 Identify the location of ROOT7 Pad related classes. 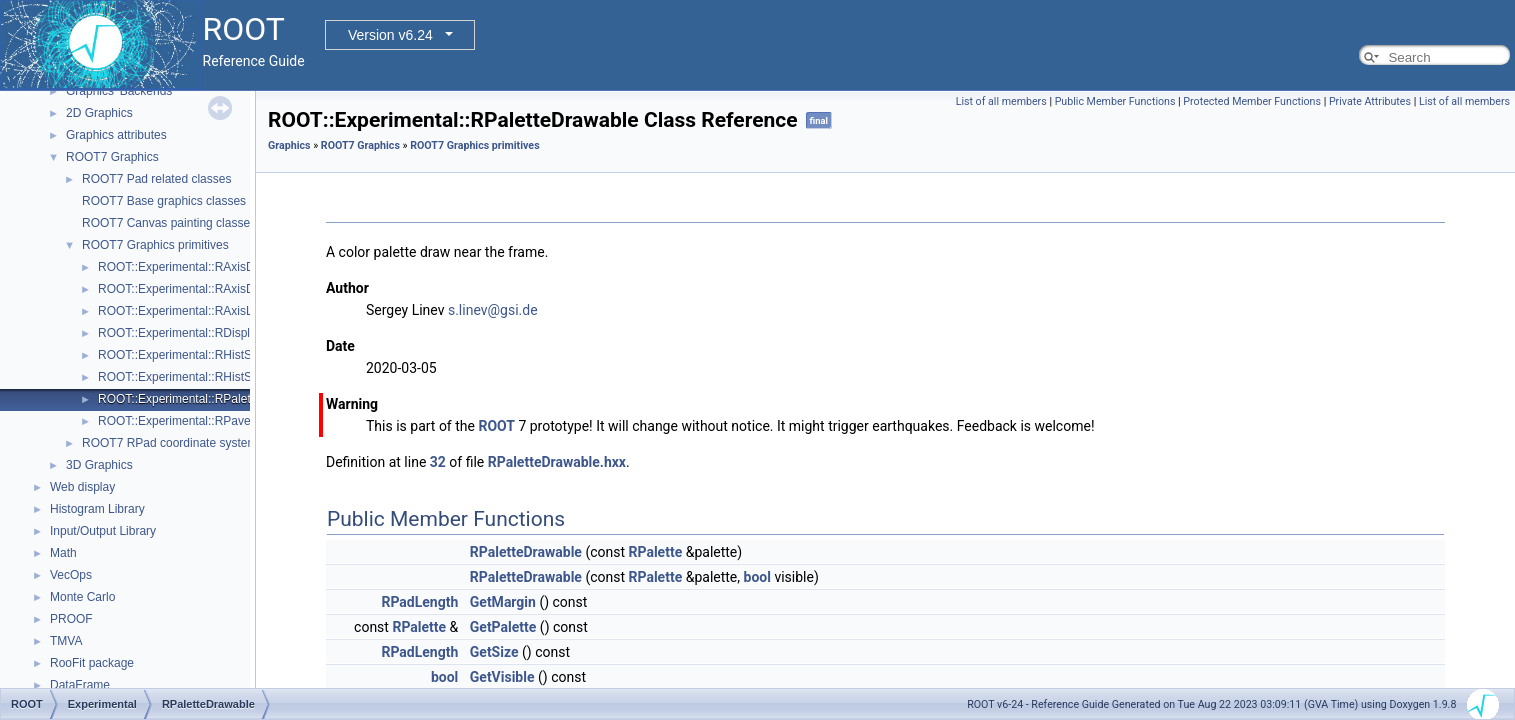
(156, 179).